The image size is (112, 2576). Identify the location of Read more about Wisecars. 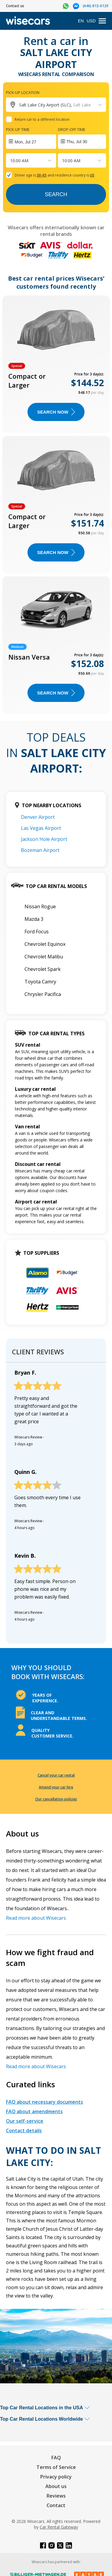
(36, 1918).